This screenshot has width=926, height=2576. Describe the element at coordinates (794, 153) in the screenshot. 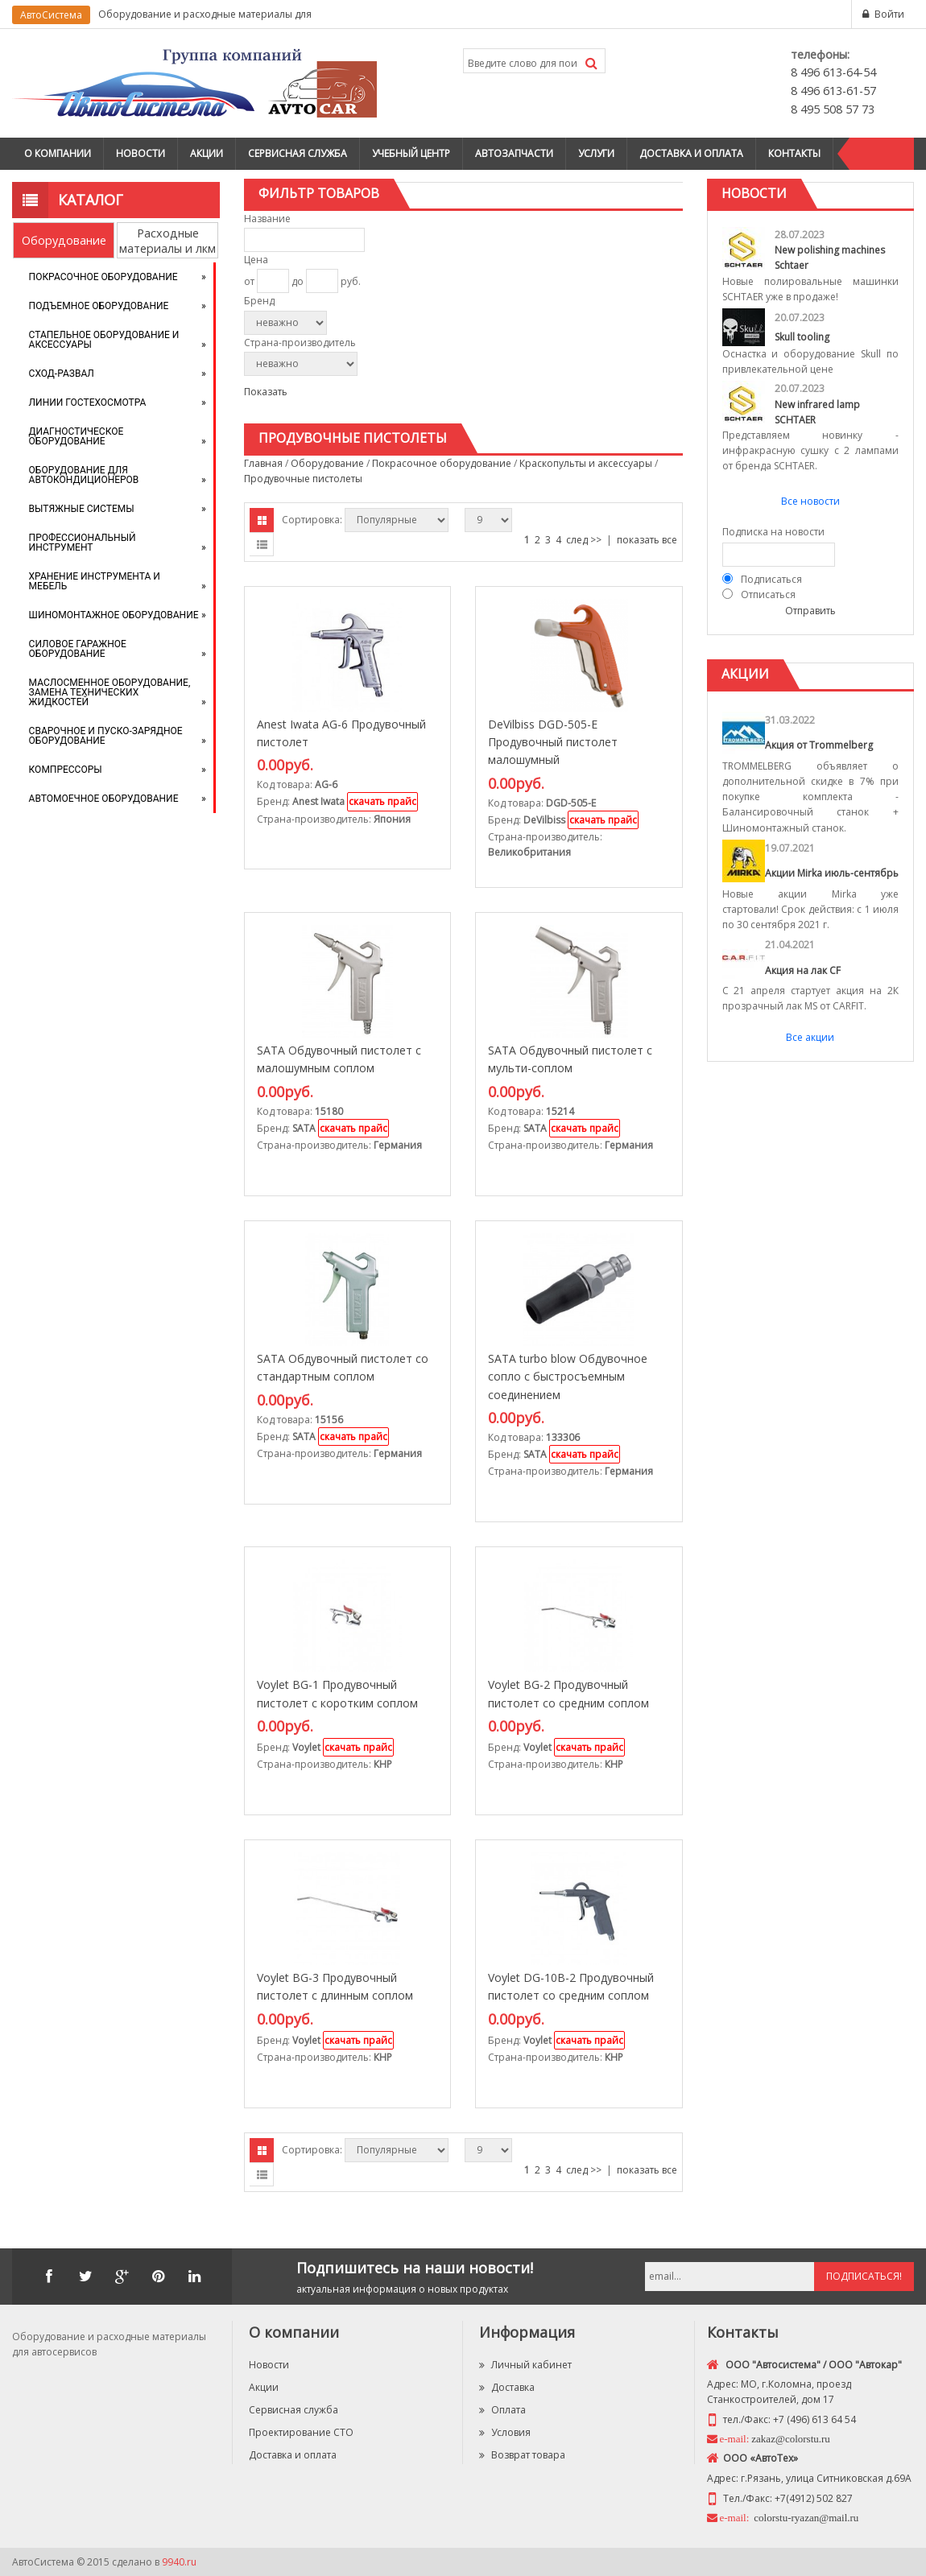

I see `Контакты` at that location.